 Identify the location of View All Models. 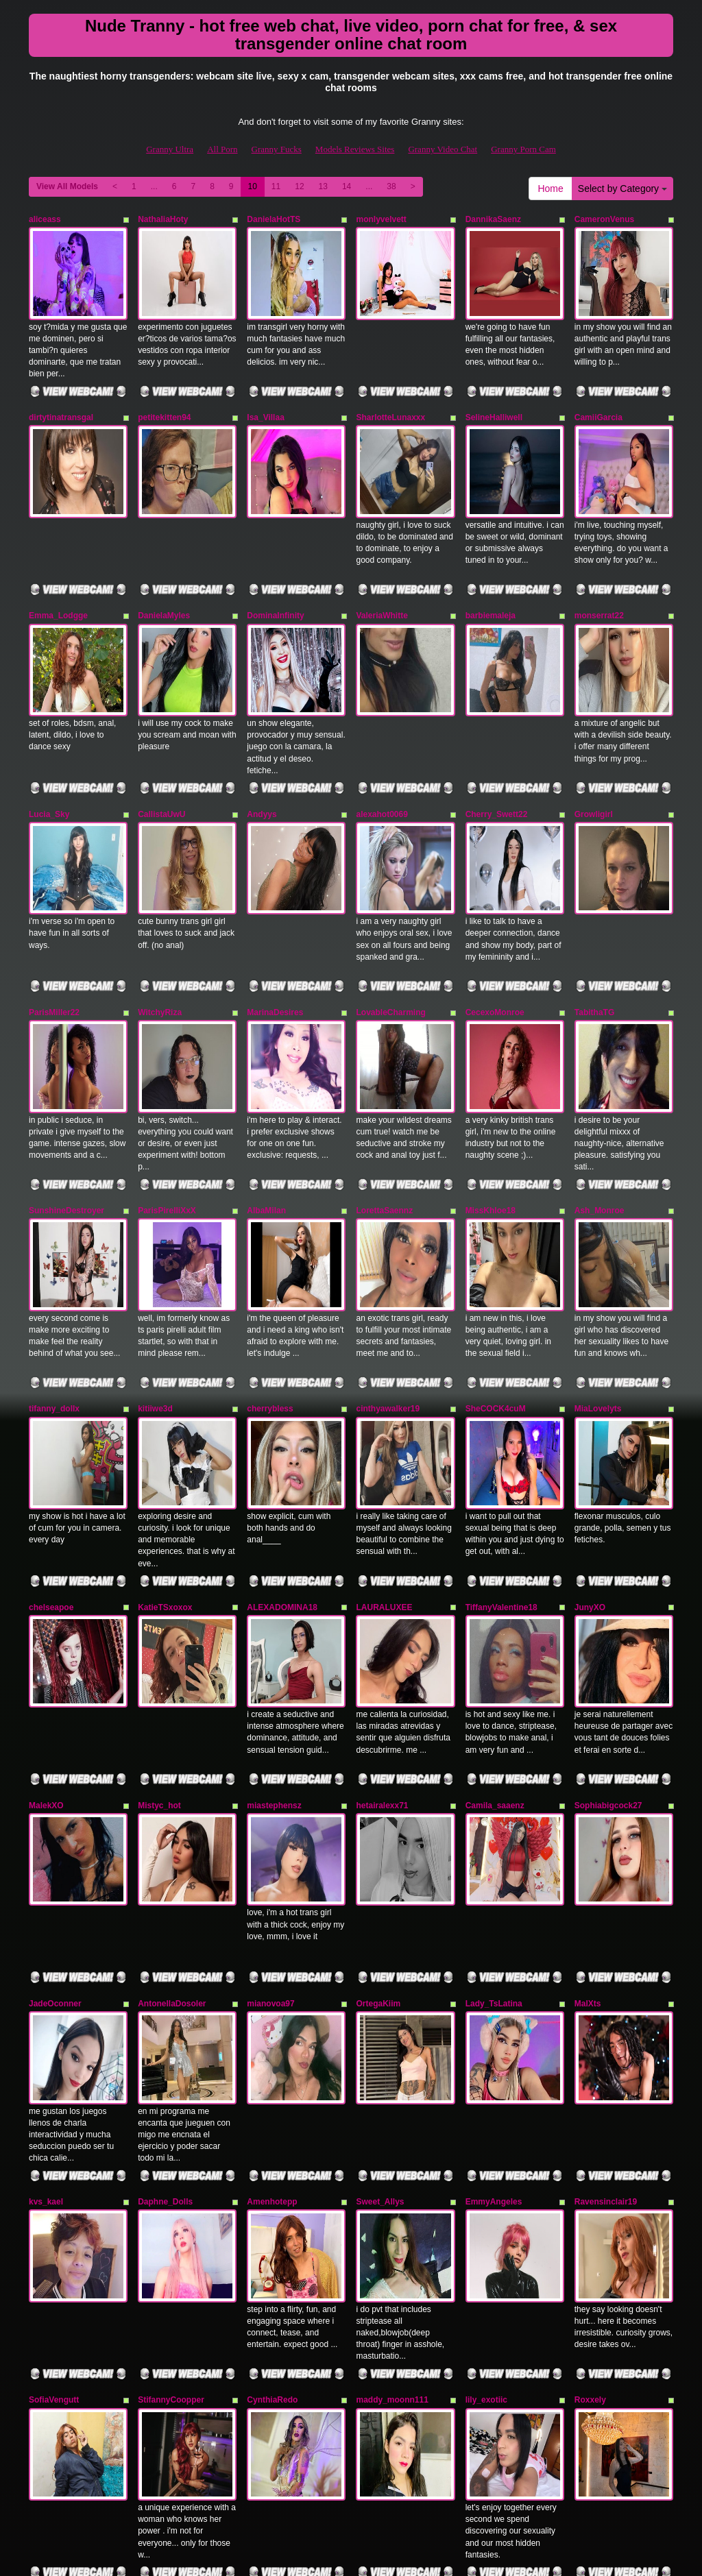
(67, 186).